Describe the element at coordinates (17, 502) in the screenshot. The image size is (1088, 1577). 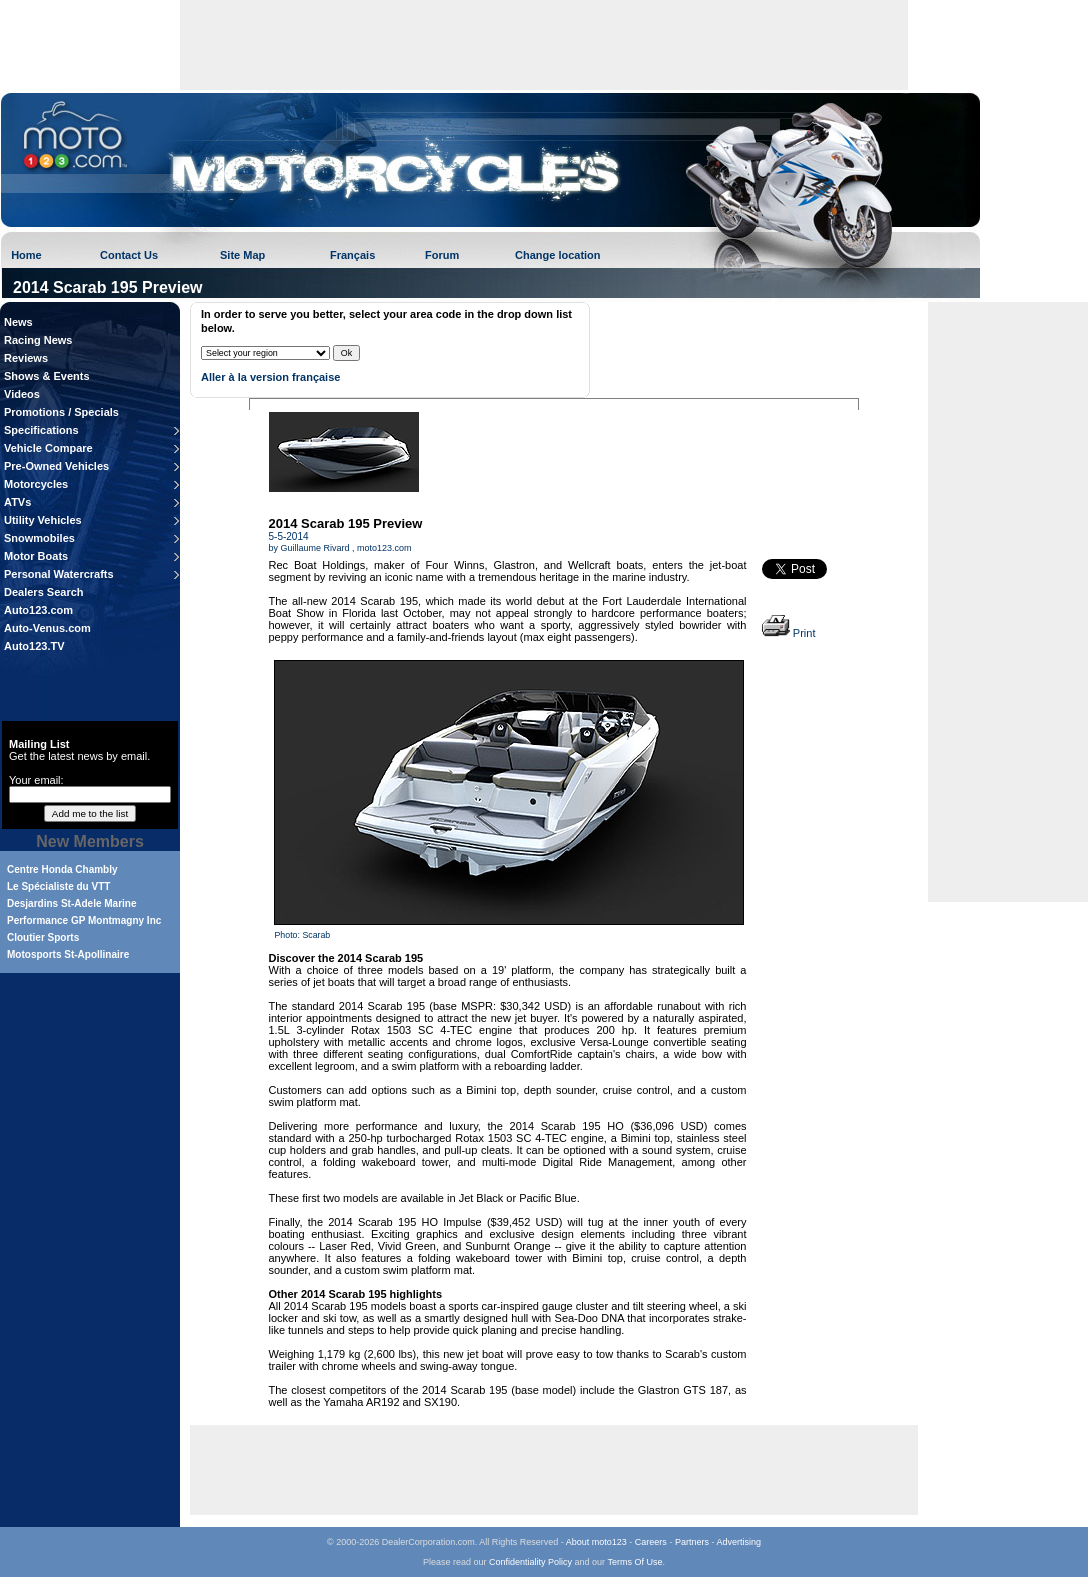
I see `ATVs` at that location.